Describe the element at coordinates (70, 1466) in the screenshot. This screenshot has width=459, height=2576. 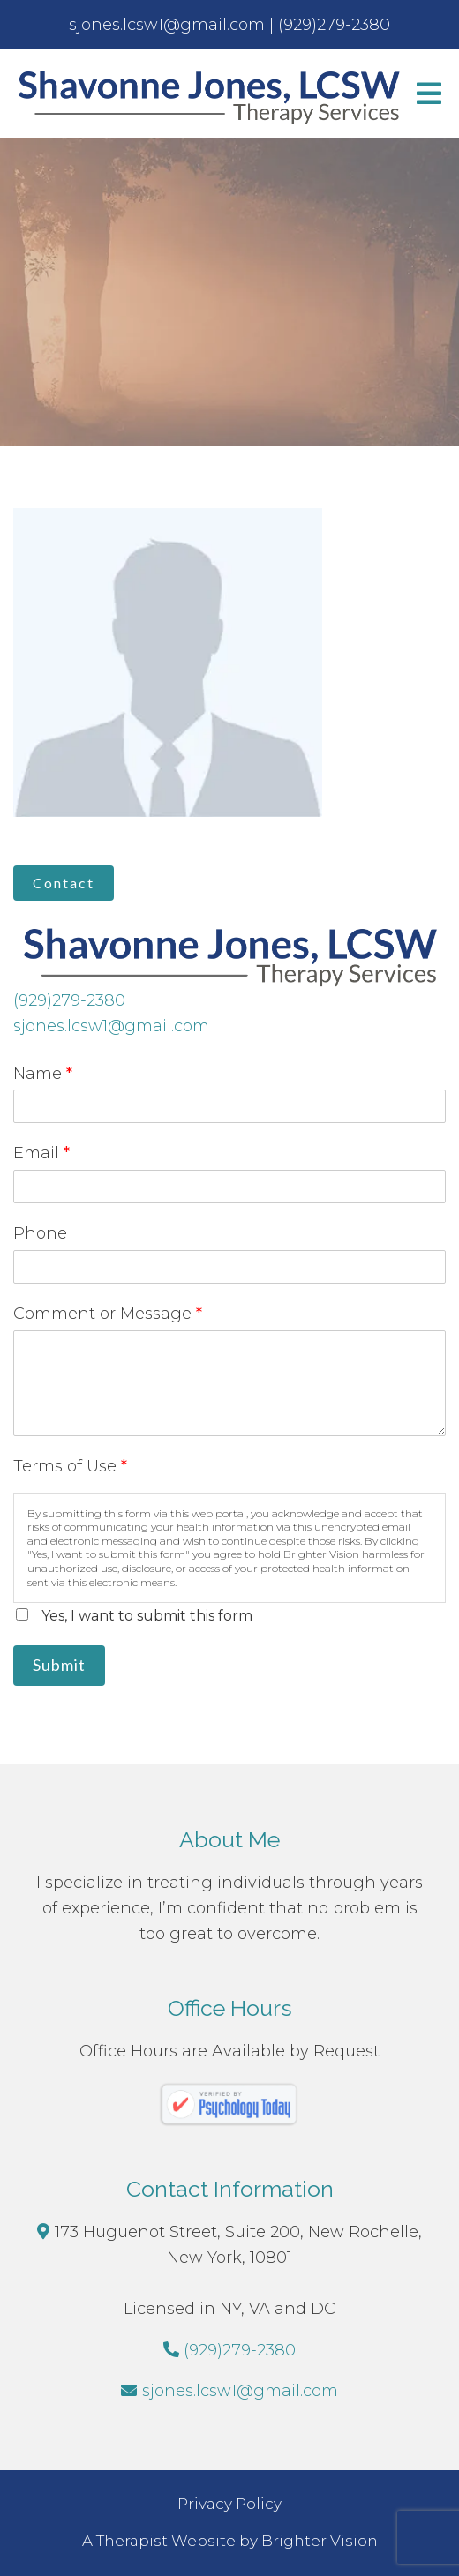
I see `Terms of Use` at that location.